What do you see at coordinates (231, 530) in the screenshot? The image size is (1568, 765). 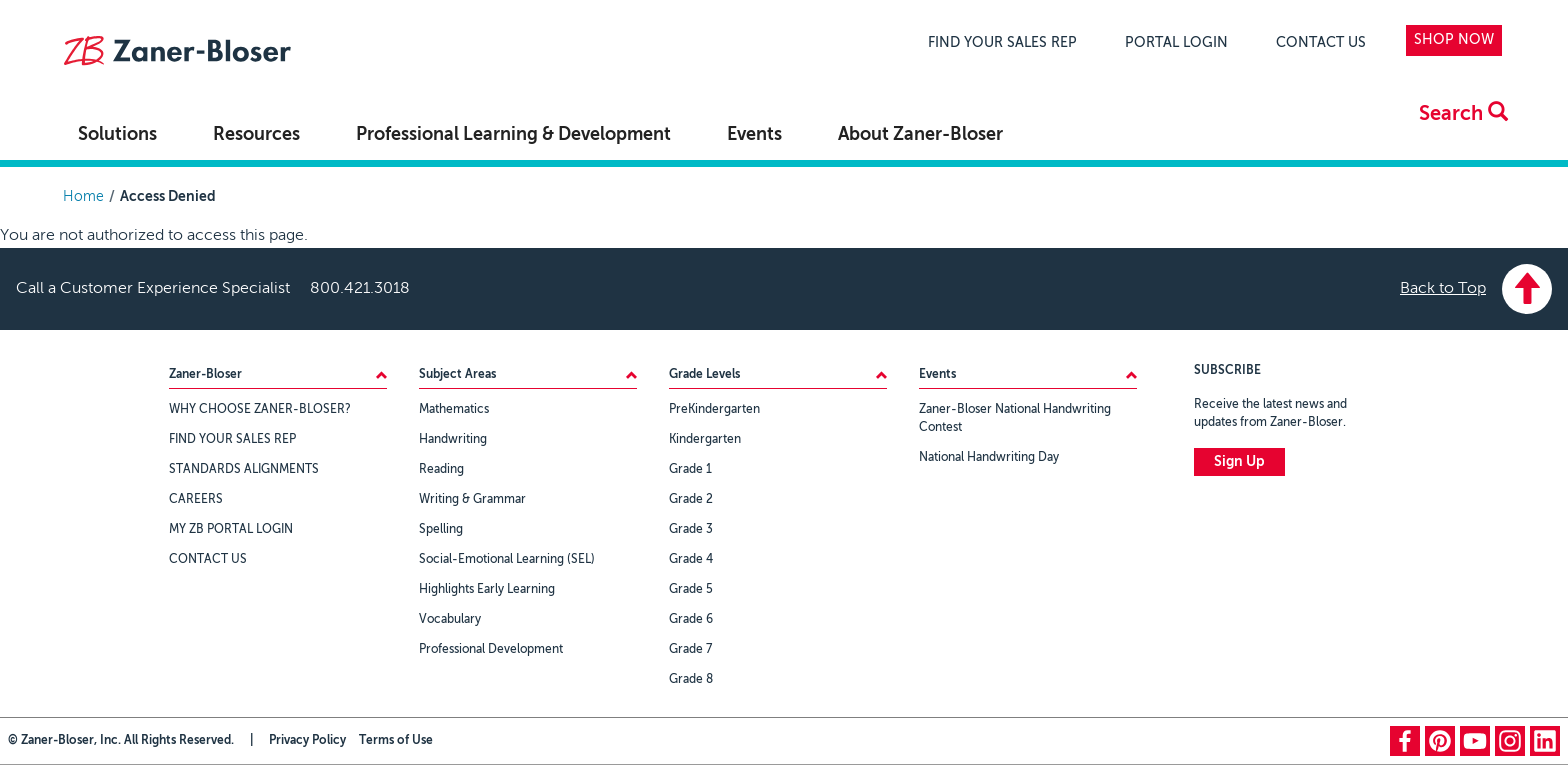 I see `MY ZB PORTAL LOGIN` at bounding box center [231, 530].